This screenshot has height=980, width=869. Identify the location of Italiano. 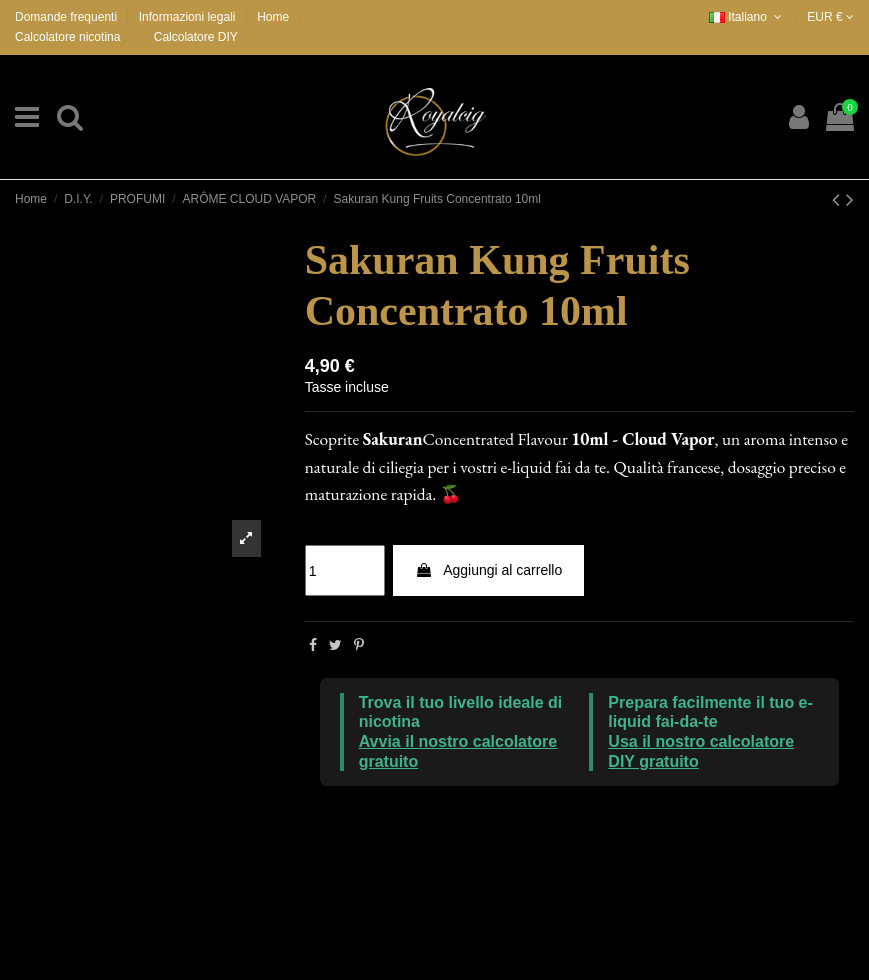
(747, 17).